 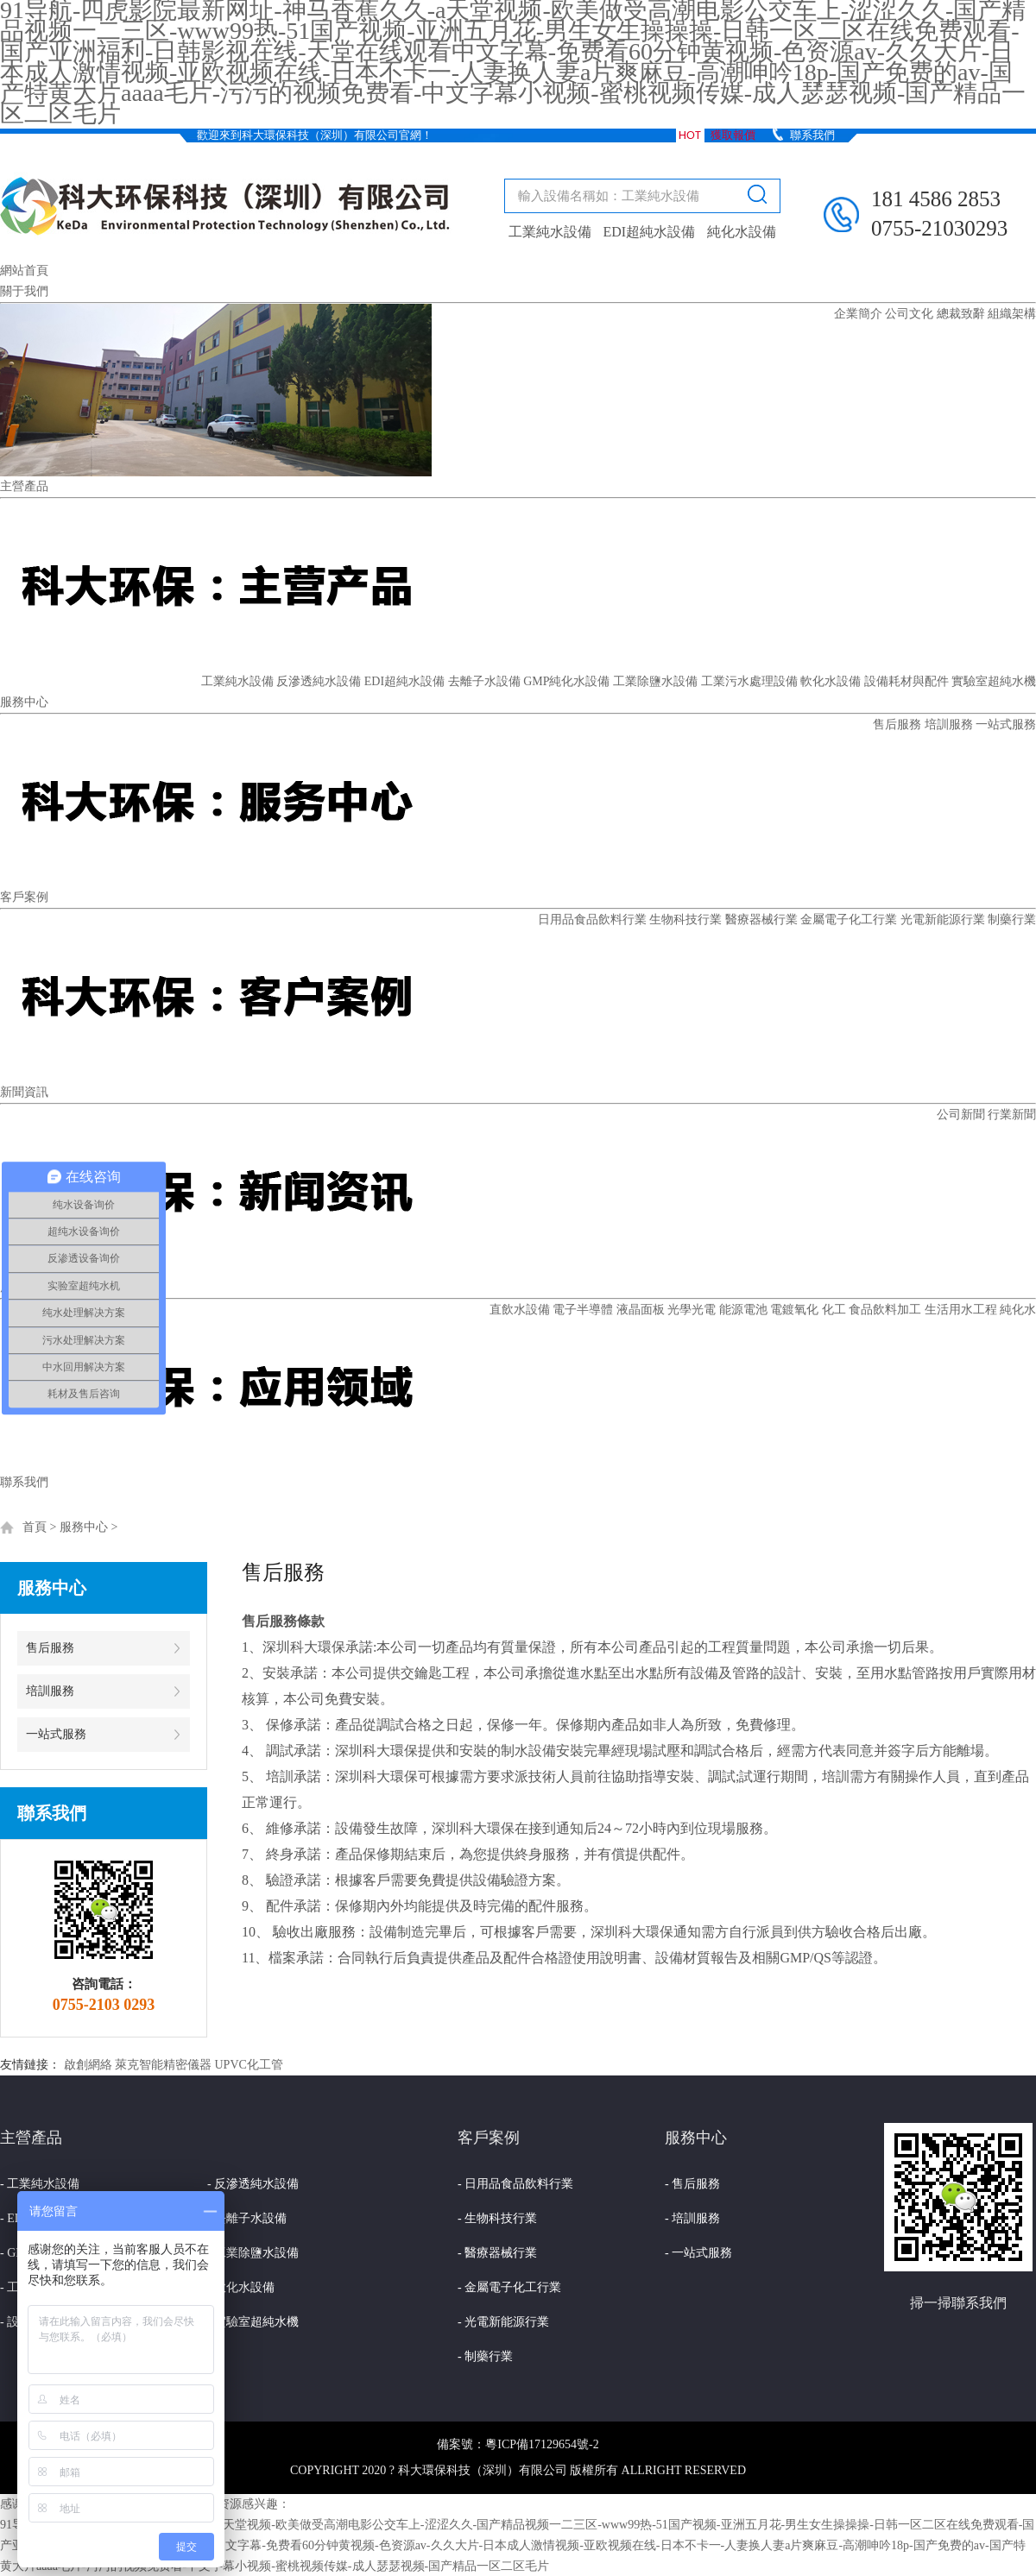 What do you see at coordinates (541, 2444) in the screenshot?
I see `粵ICP備17129654號-2` at bounding box center [541, 2444].